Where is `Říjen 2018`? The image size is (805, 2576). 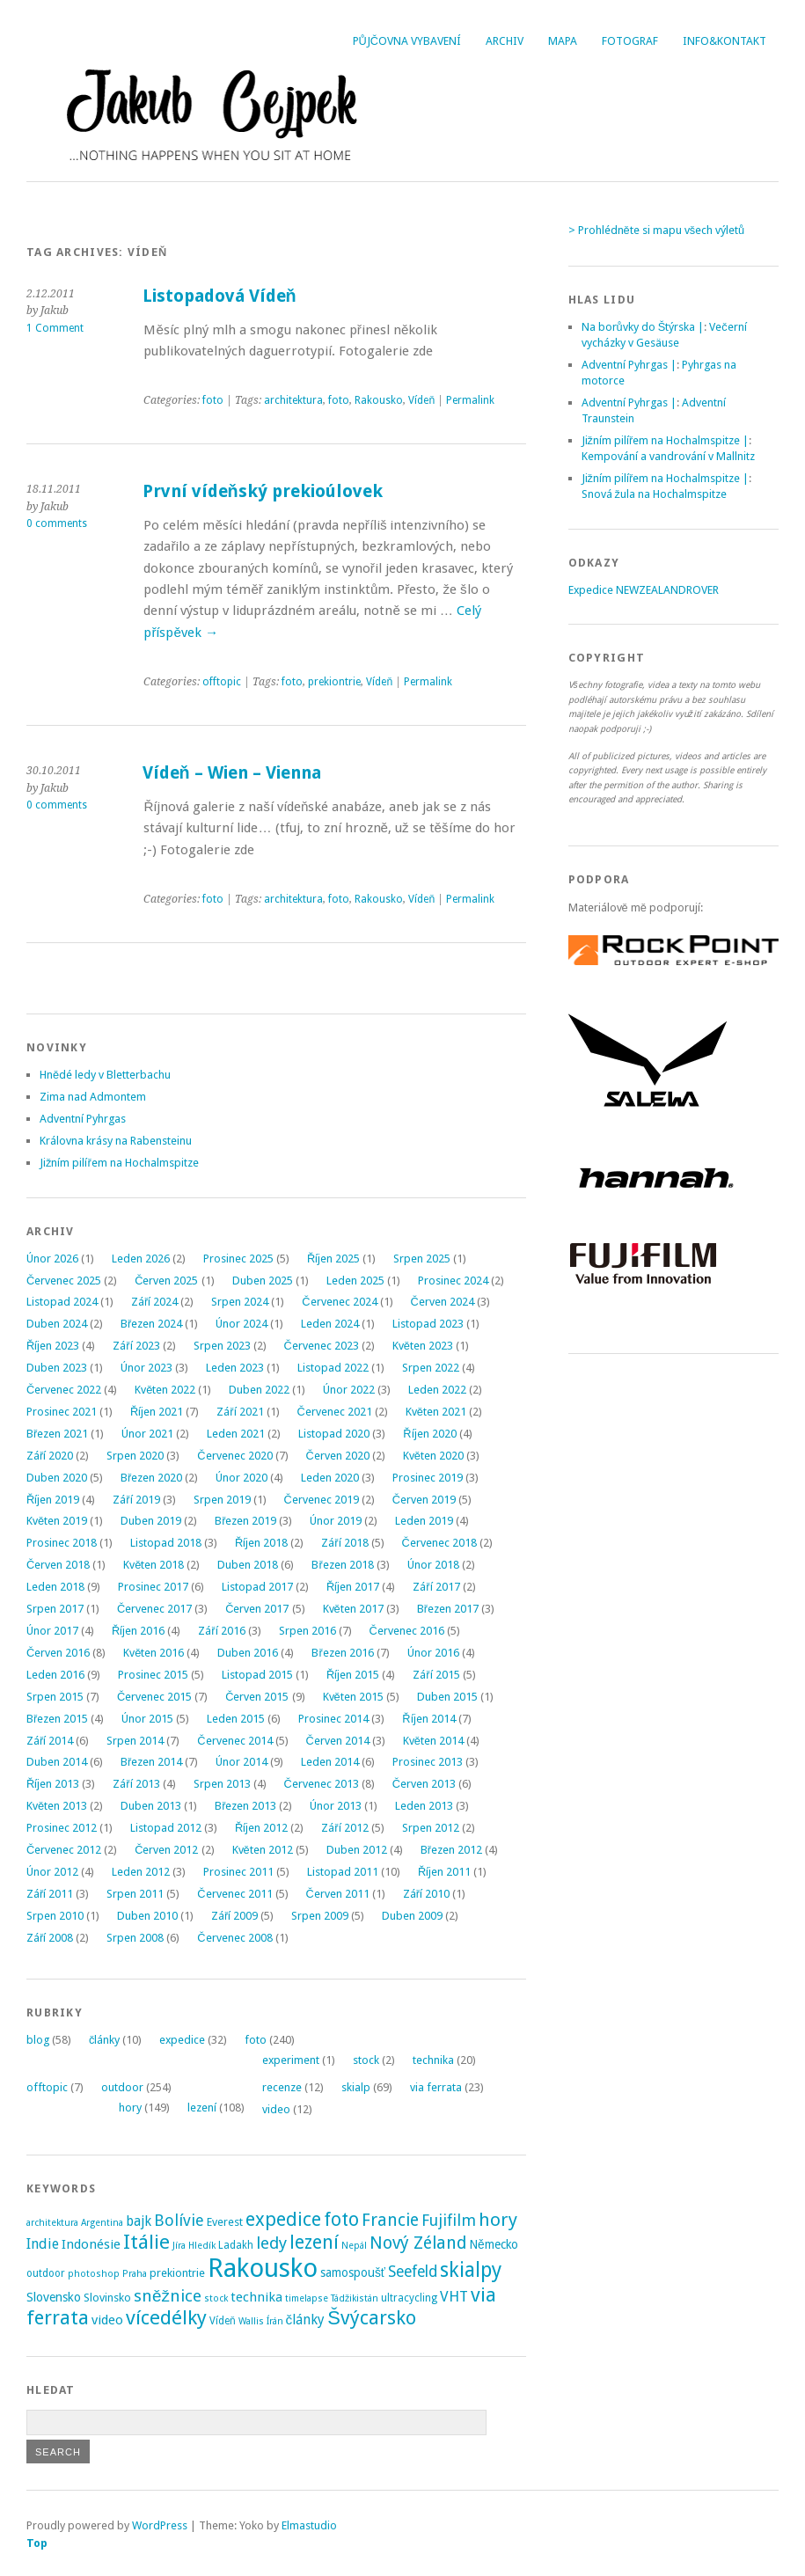
Říjen 2018 is located at coordinates (261, 1542).